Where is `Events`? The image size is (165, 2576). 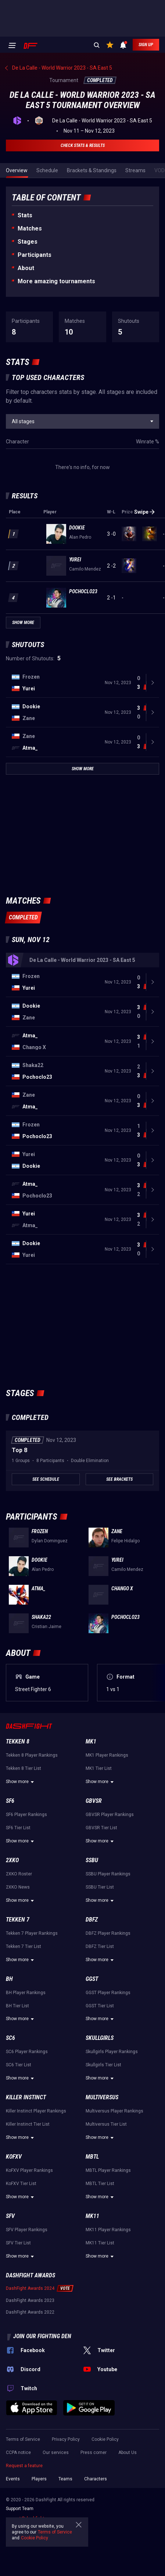
Events is located at coordinates (13, 2478).